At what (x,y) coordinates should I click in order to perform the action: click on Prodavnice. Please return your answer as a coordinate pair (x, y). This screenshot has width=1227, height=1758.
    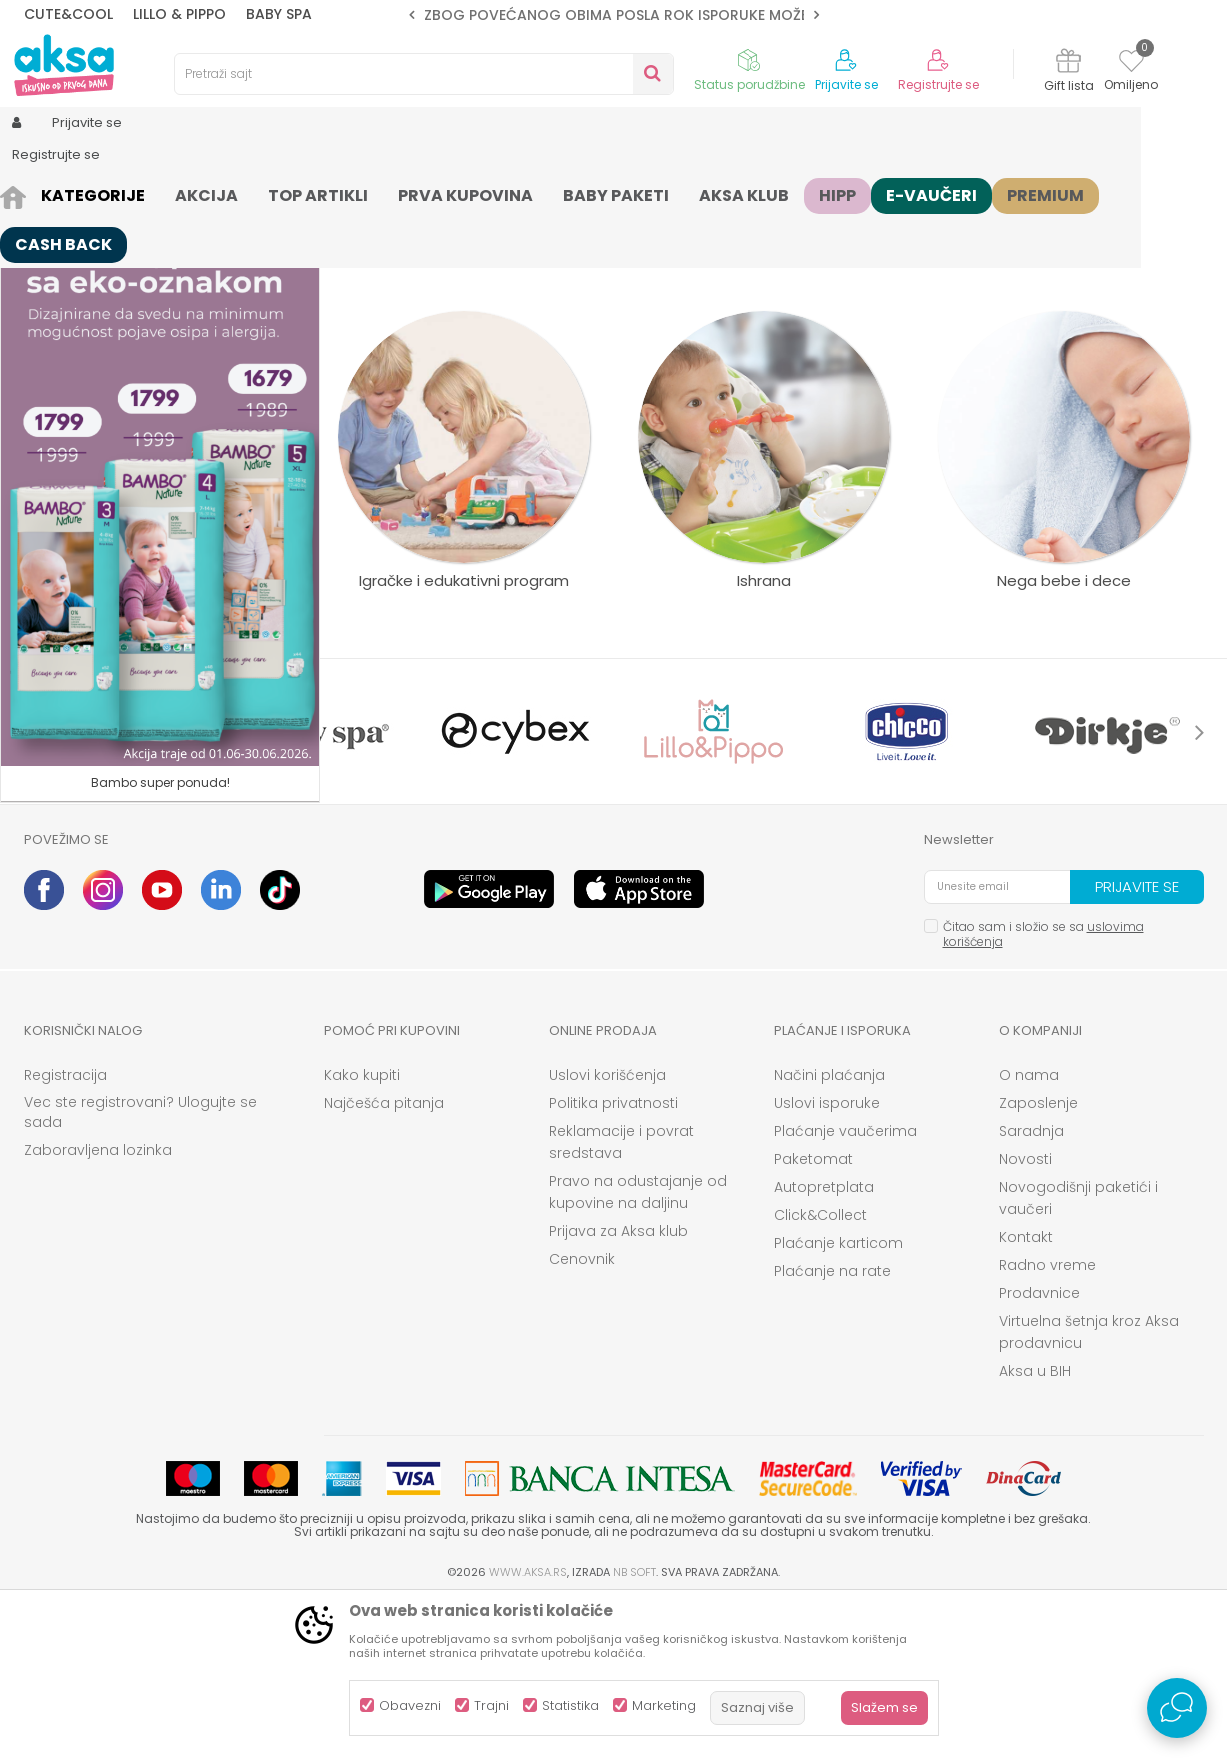
    Looking at the image, I should click on (1039, 1448).